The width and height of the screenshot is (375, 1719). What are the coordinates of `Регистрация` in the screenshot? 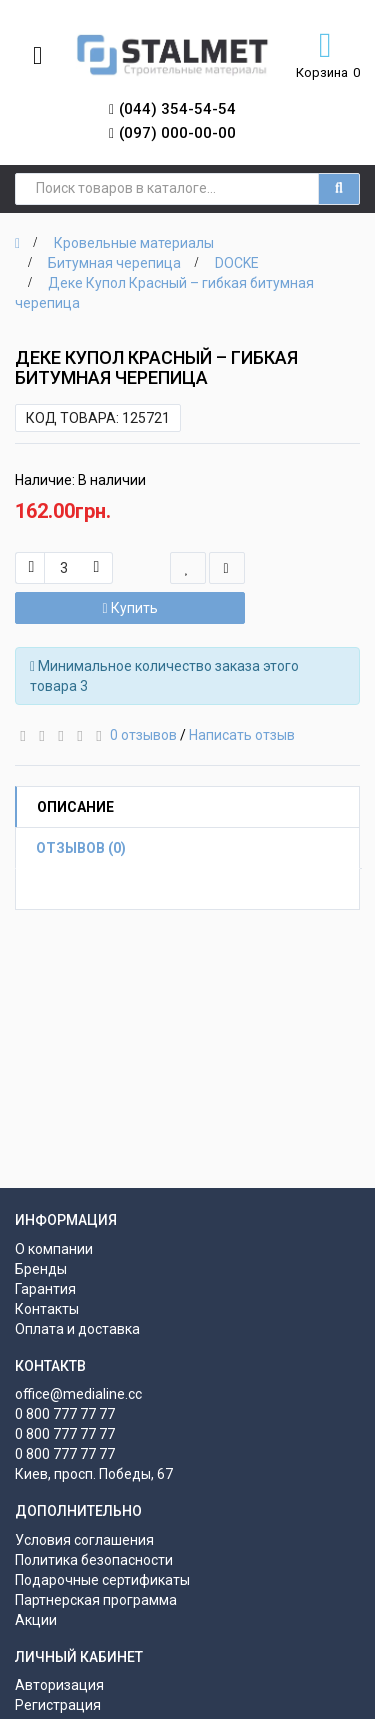 It's located at (58, 1705).